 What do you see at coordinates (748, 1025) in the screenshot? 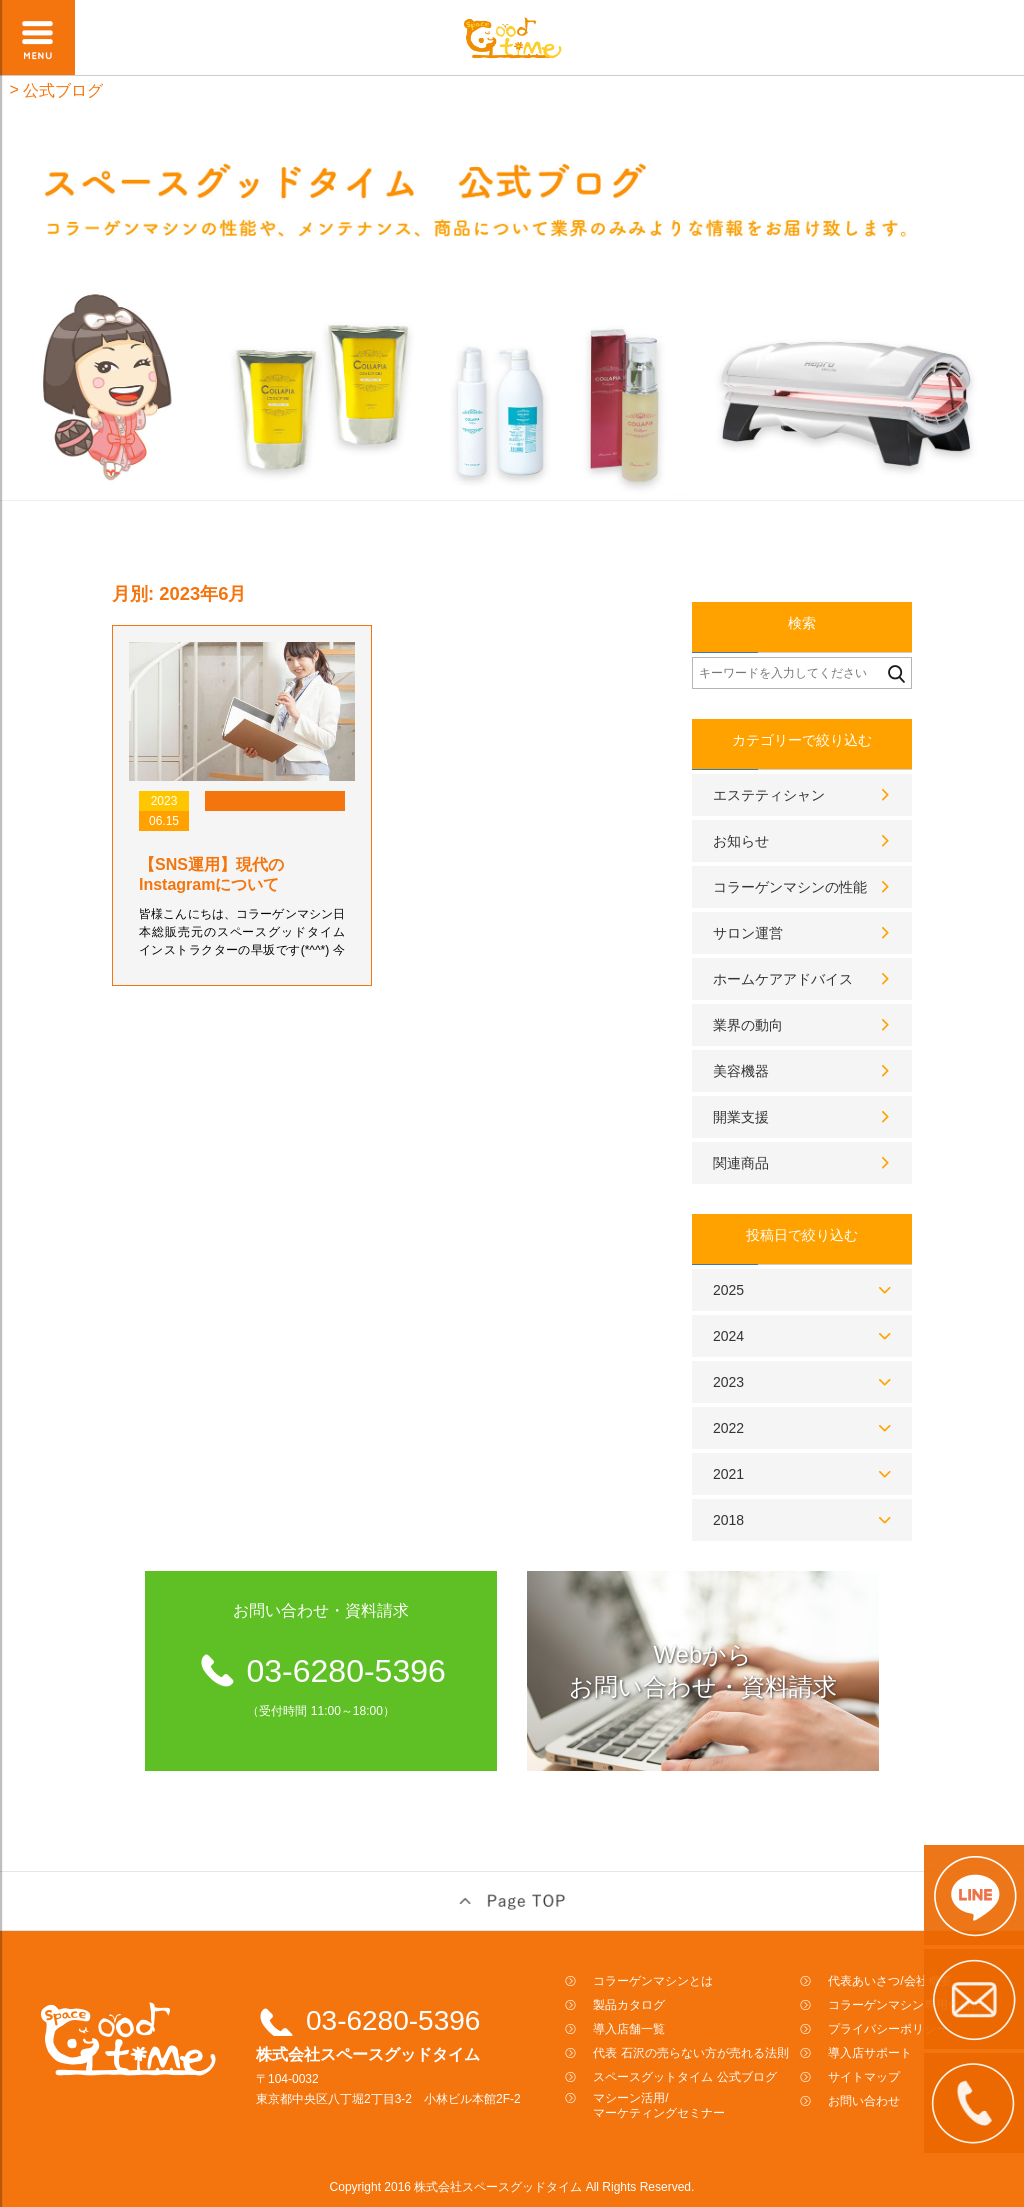
I see `業界の動向` at bounding box center [748, 1025].